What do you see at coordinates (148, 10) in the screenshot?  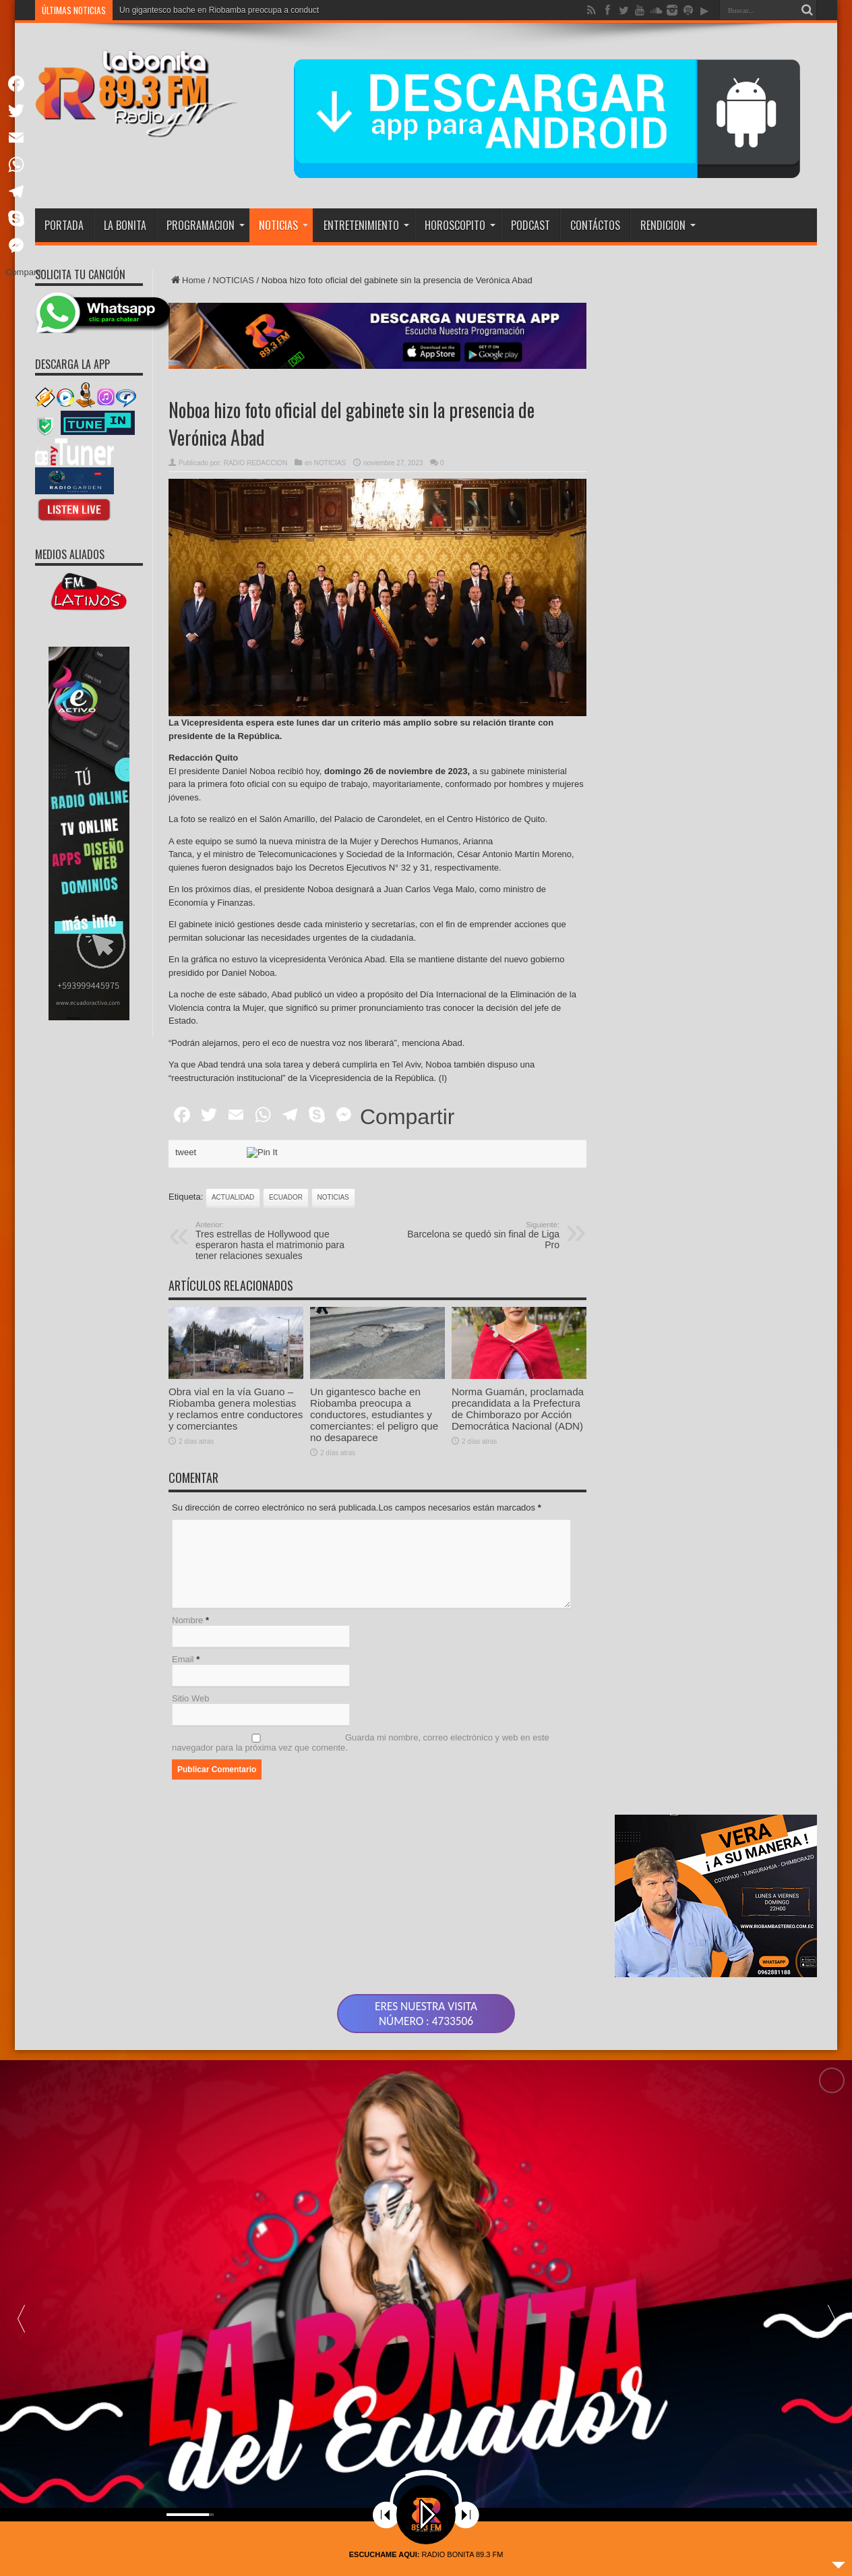 I see `Obra vial en la v` at bounding box center [148, 10].